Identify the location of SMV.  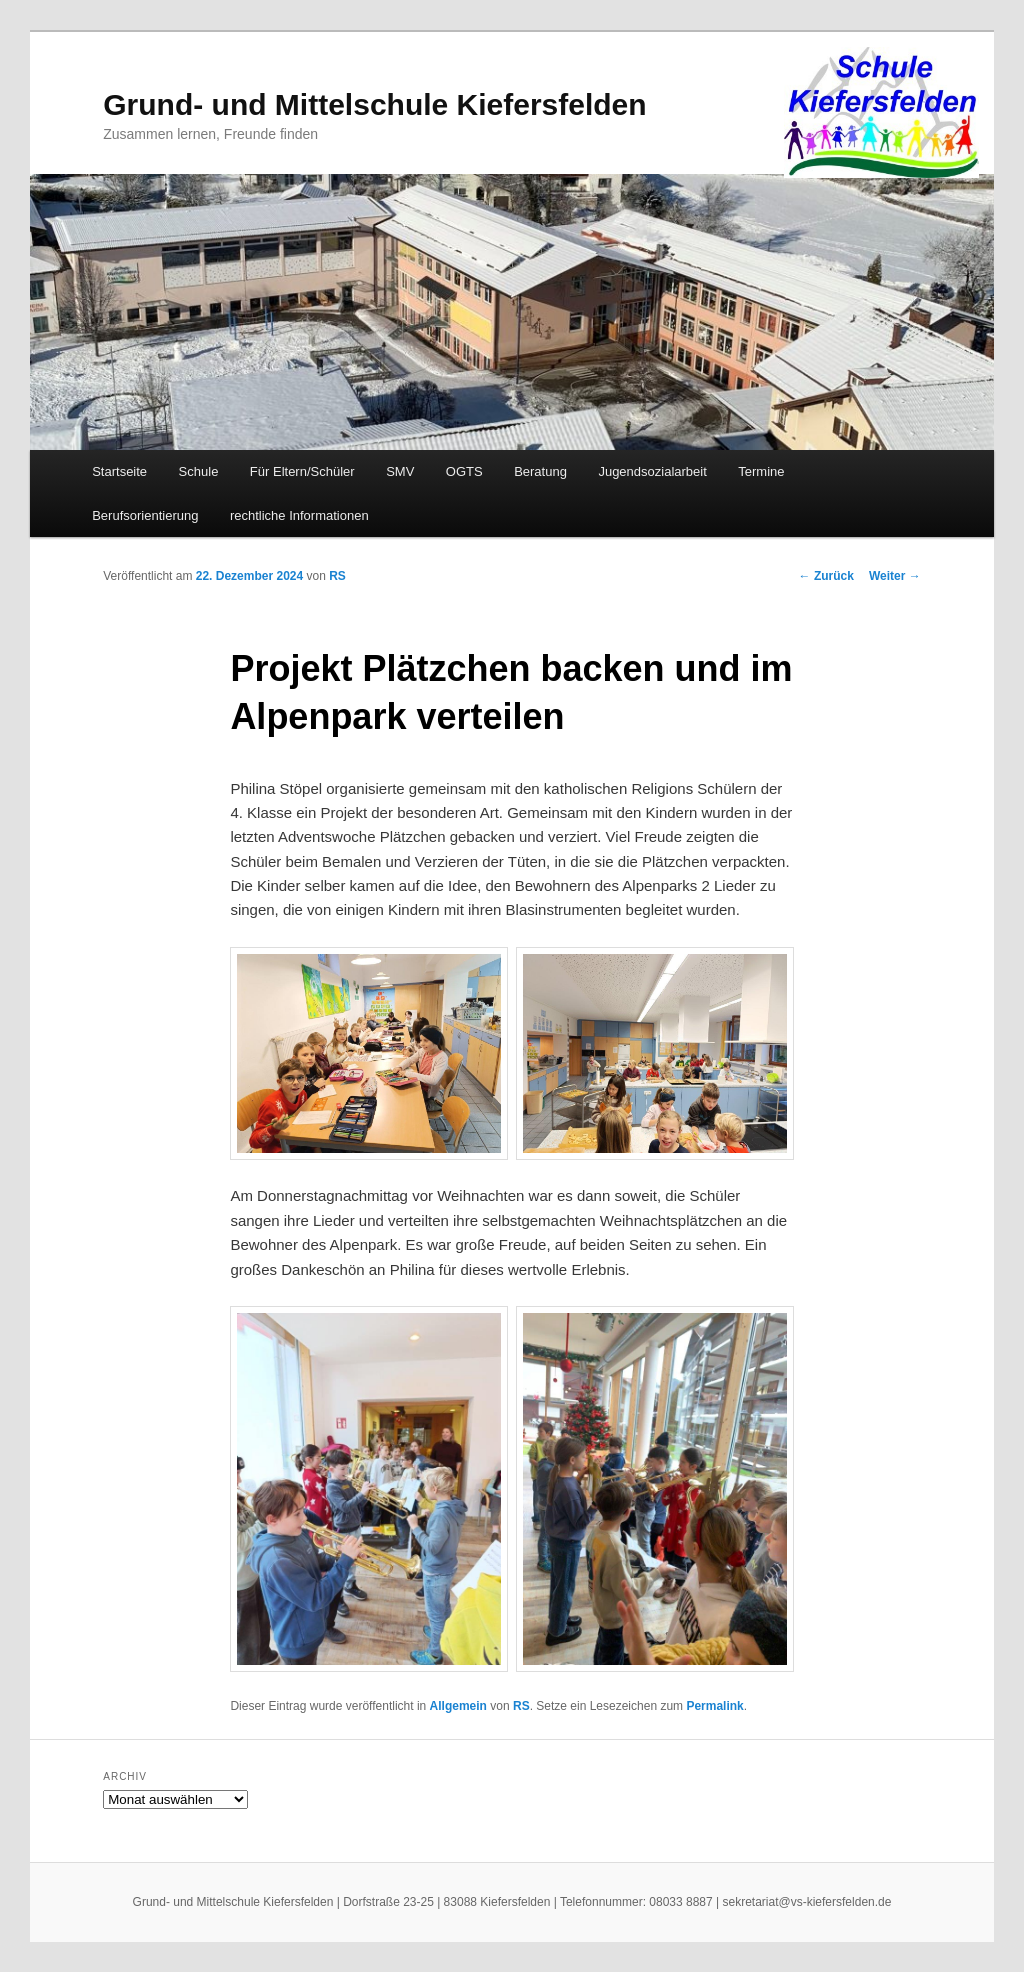
(400, 471).